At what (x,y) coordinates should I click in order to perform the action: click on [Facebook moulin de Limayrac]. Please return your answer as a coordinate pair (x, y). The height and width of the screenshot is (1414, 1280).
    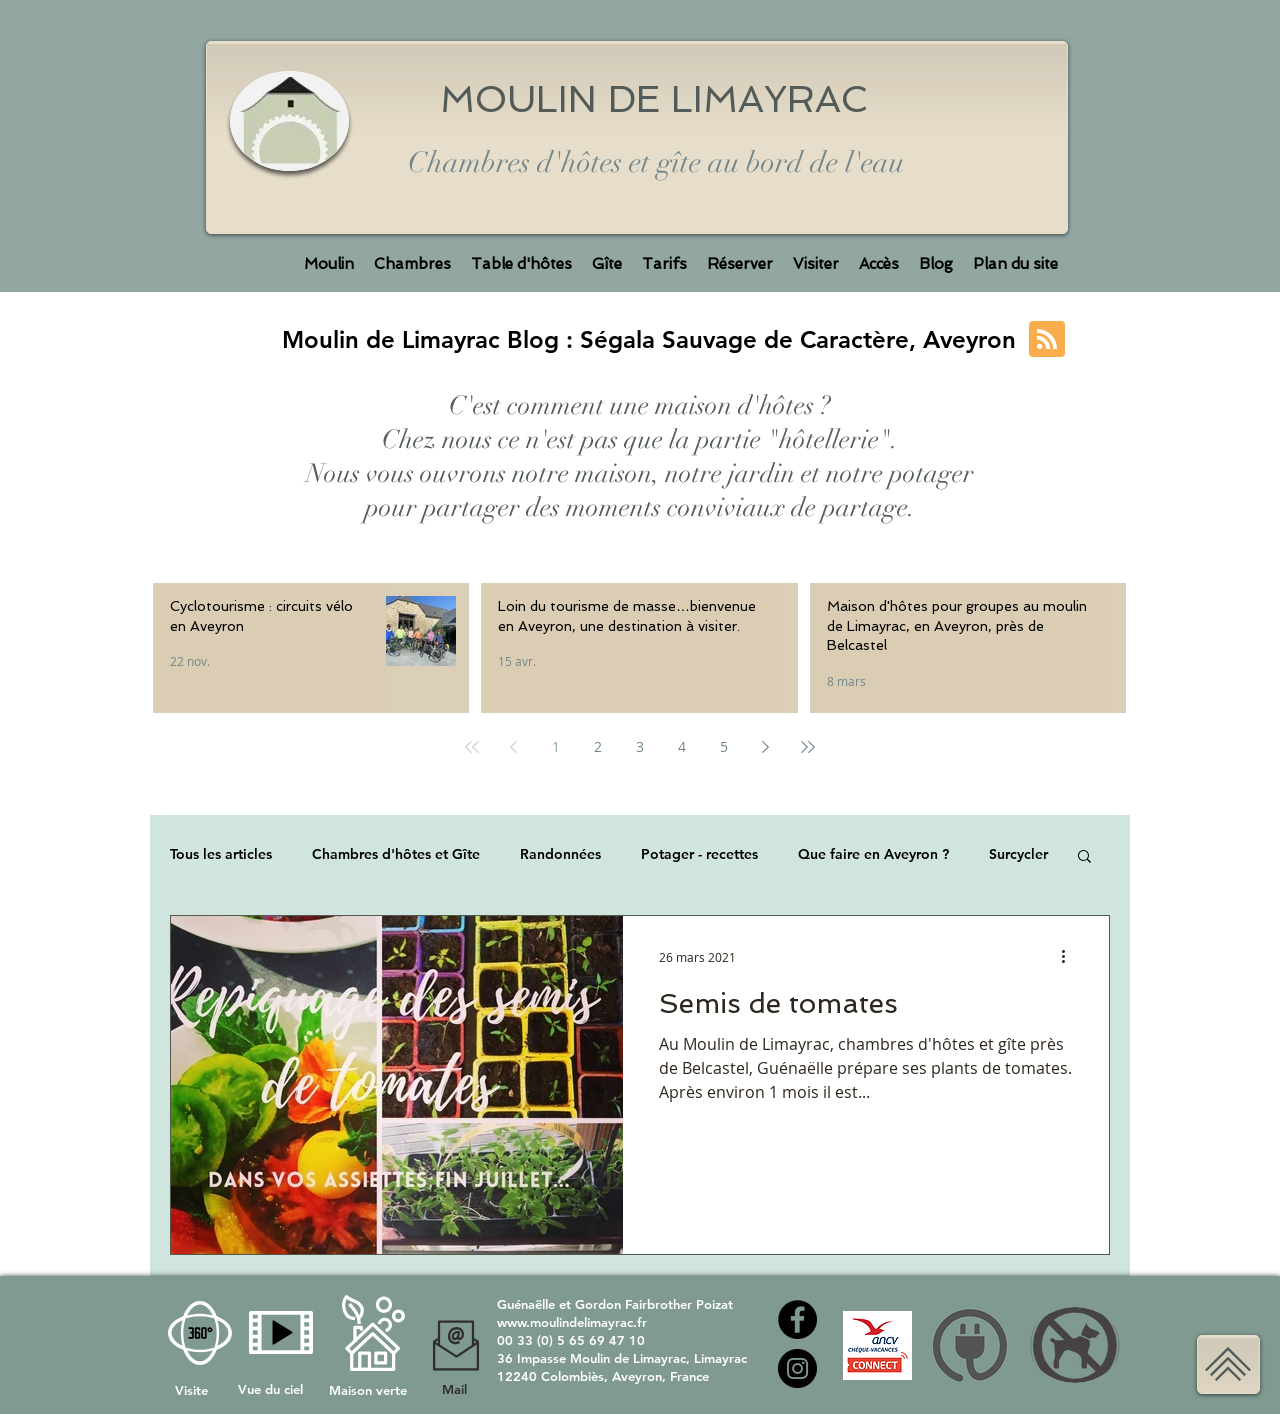
    Looking at the image, I should click on (797, 1319).